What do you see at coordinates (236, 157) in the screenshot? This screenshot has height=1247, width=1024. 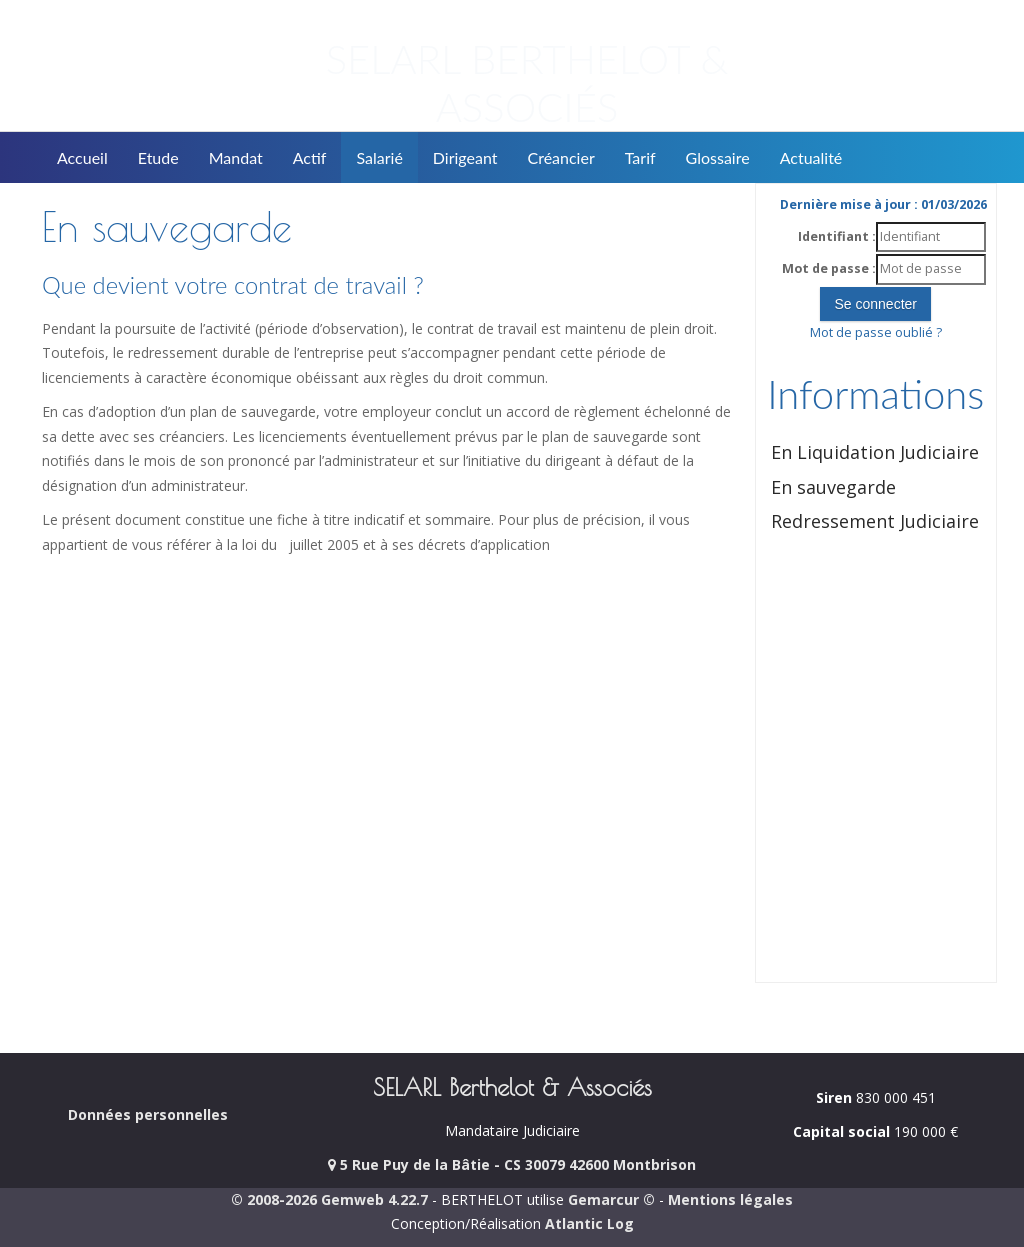 I see `Mandat` at bounding box center [236, 157].